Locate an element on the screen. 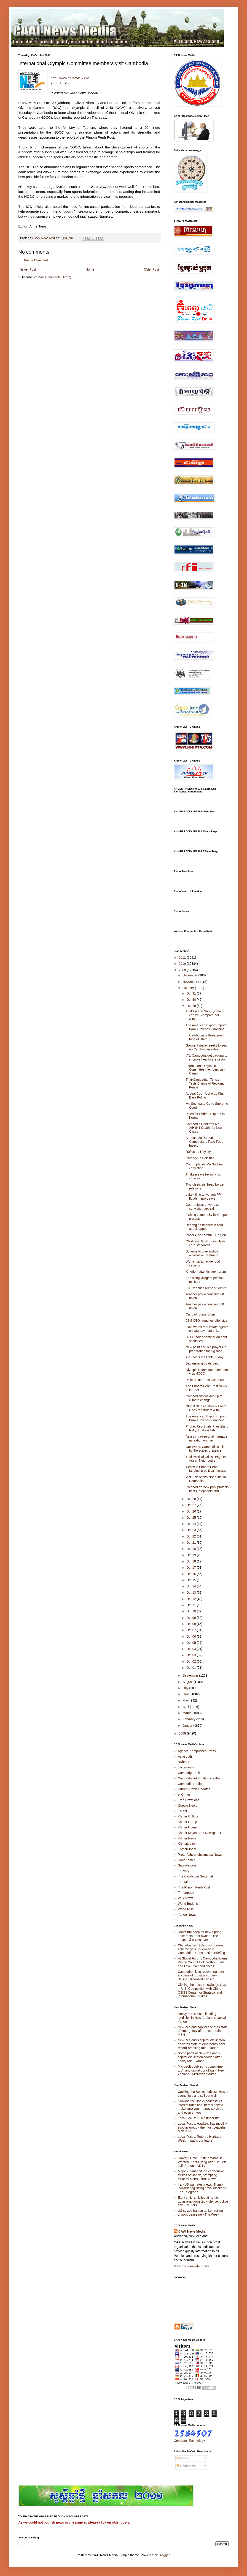 The height and width of the screenshot is (2576, 247). Cambodia Information Centre is located at coordinates (199, 1778).